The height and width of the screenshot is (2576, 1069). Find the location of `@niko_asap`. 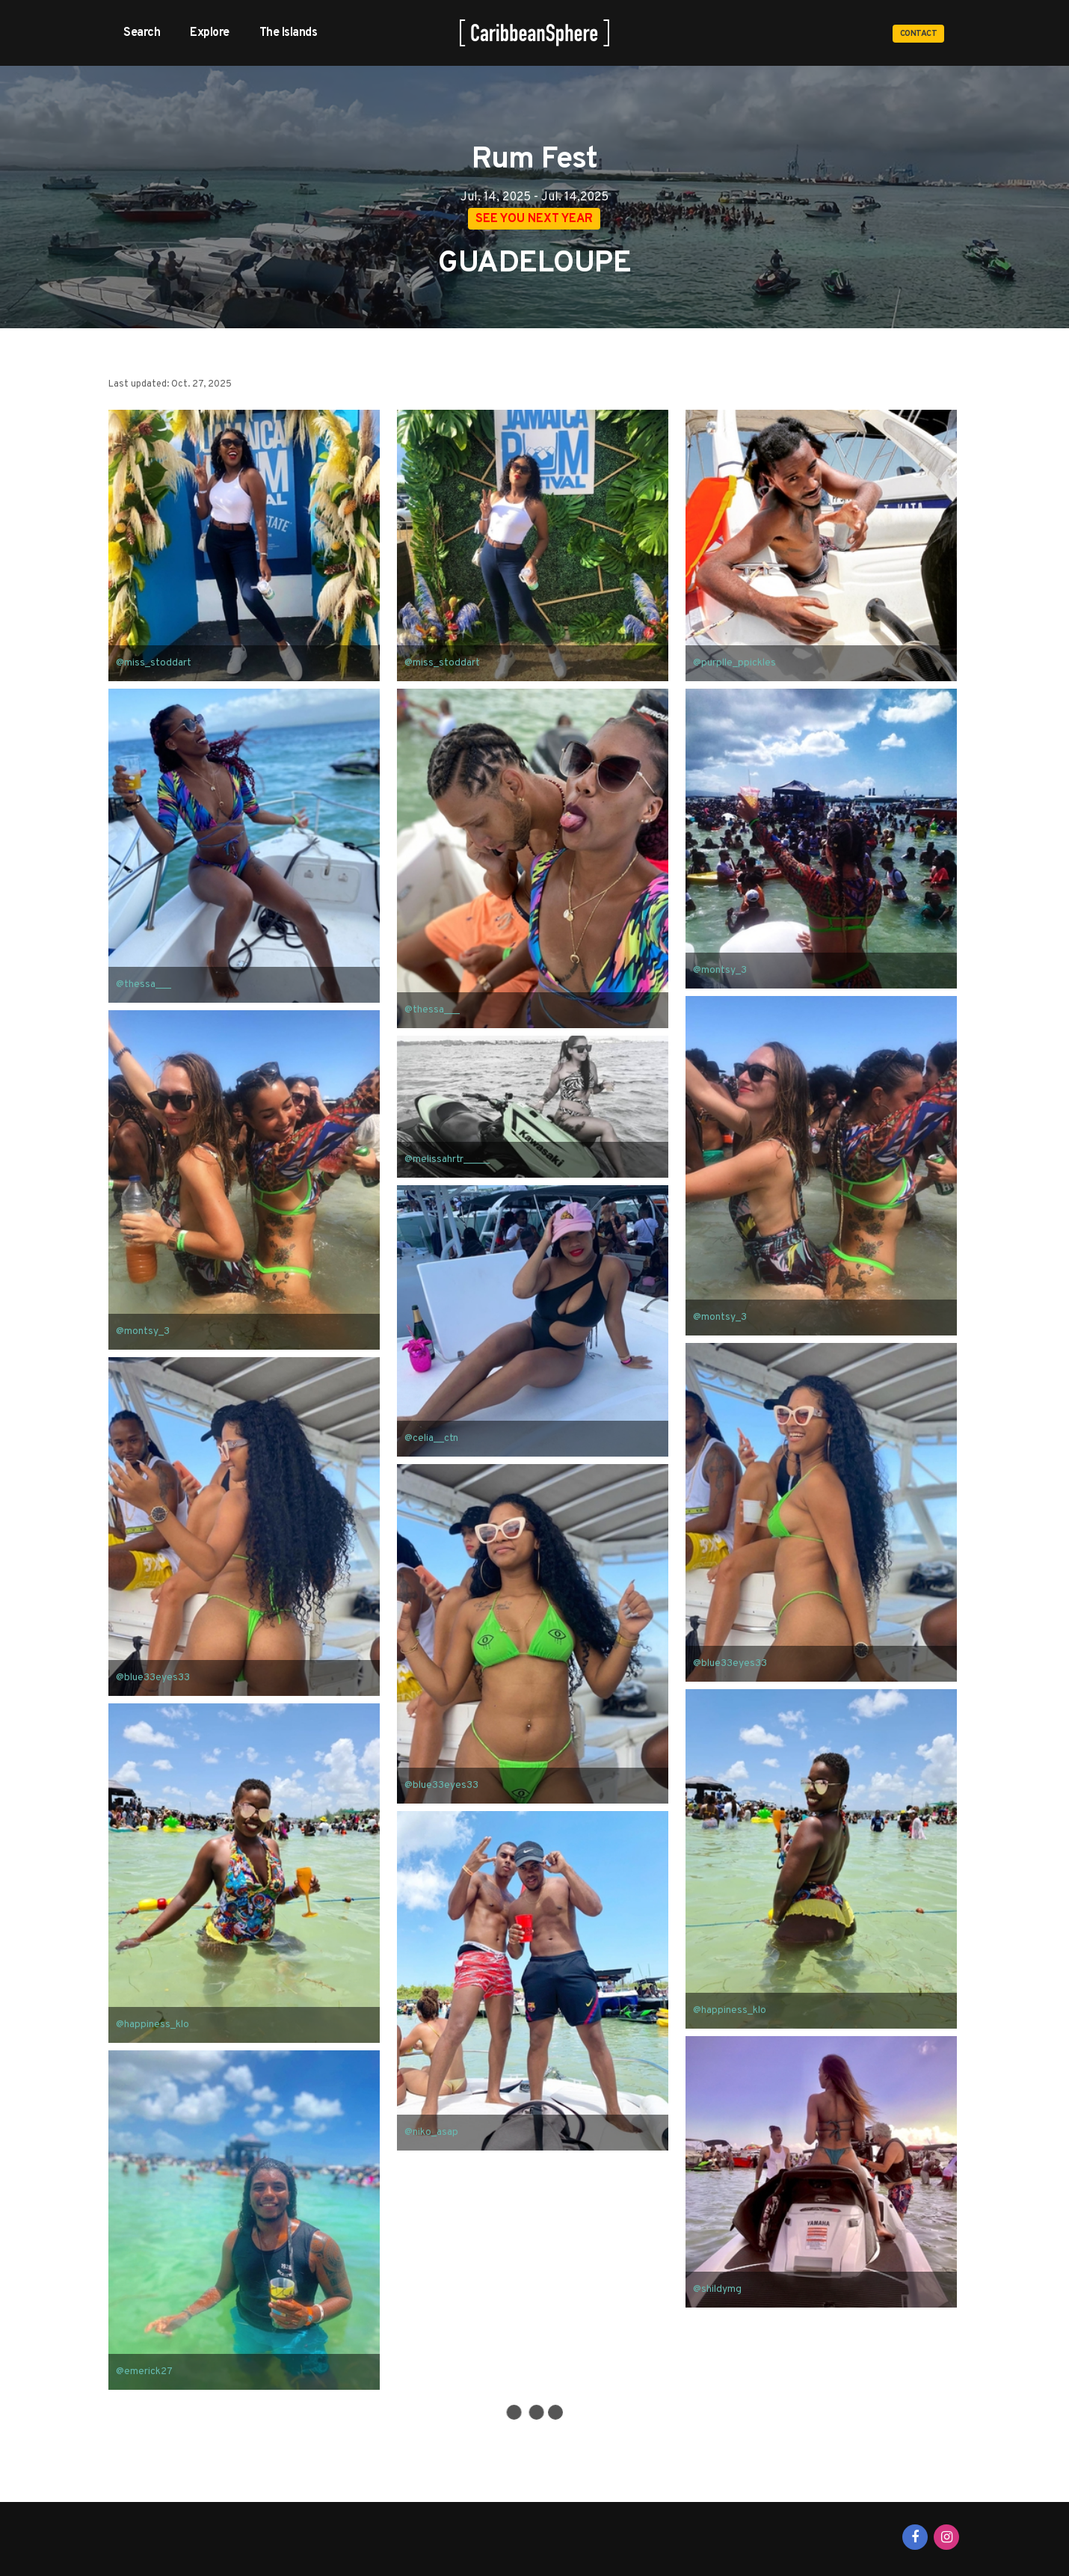

@niko_asap is located at coordinates (431, 2133).